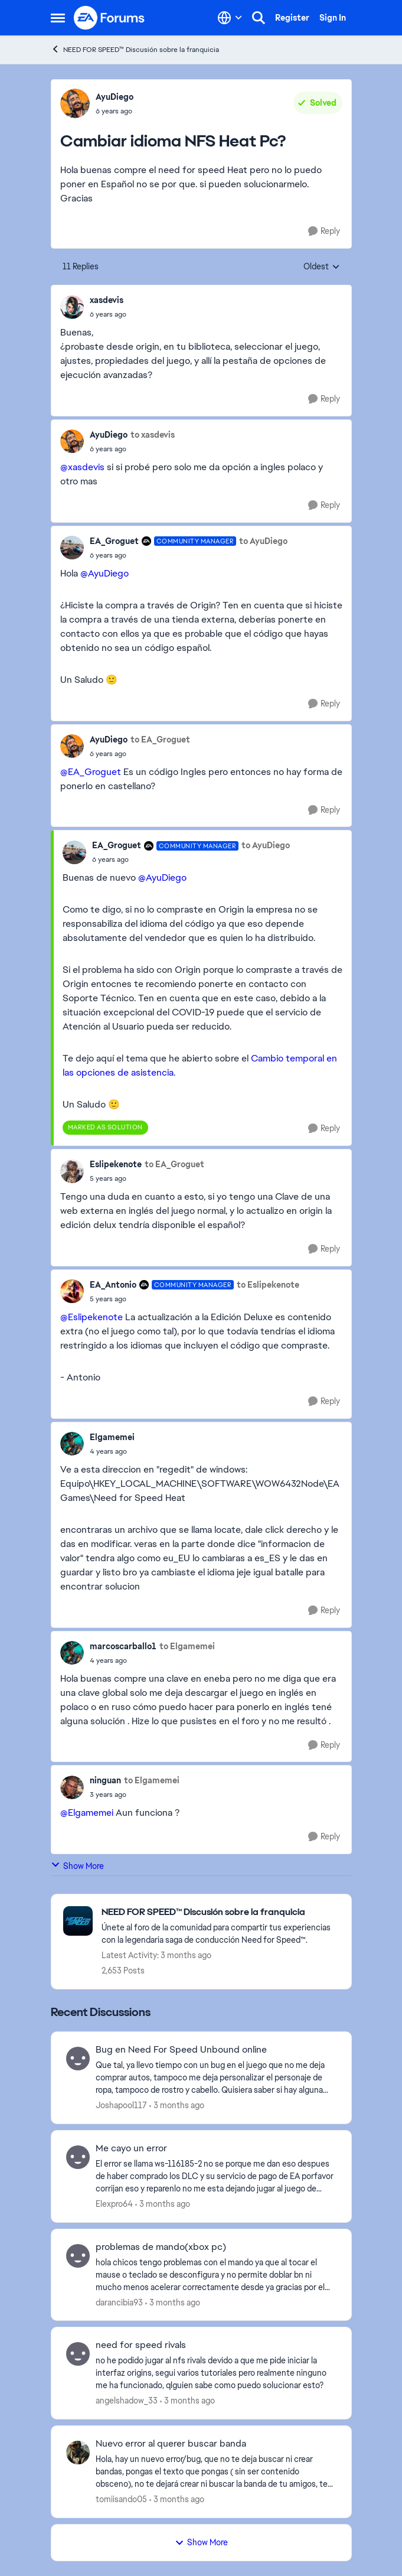 Image resolution: width=402 pixels, height=2576 pixels. I want to click on Eslipekenote [View Profile: Eslipekenote,], so click(116, 1164).